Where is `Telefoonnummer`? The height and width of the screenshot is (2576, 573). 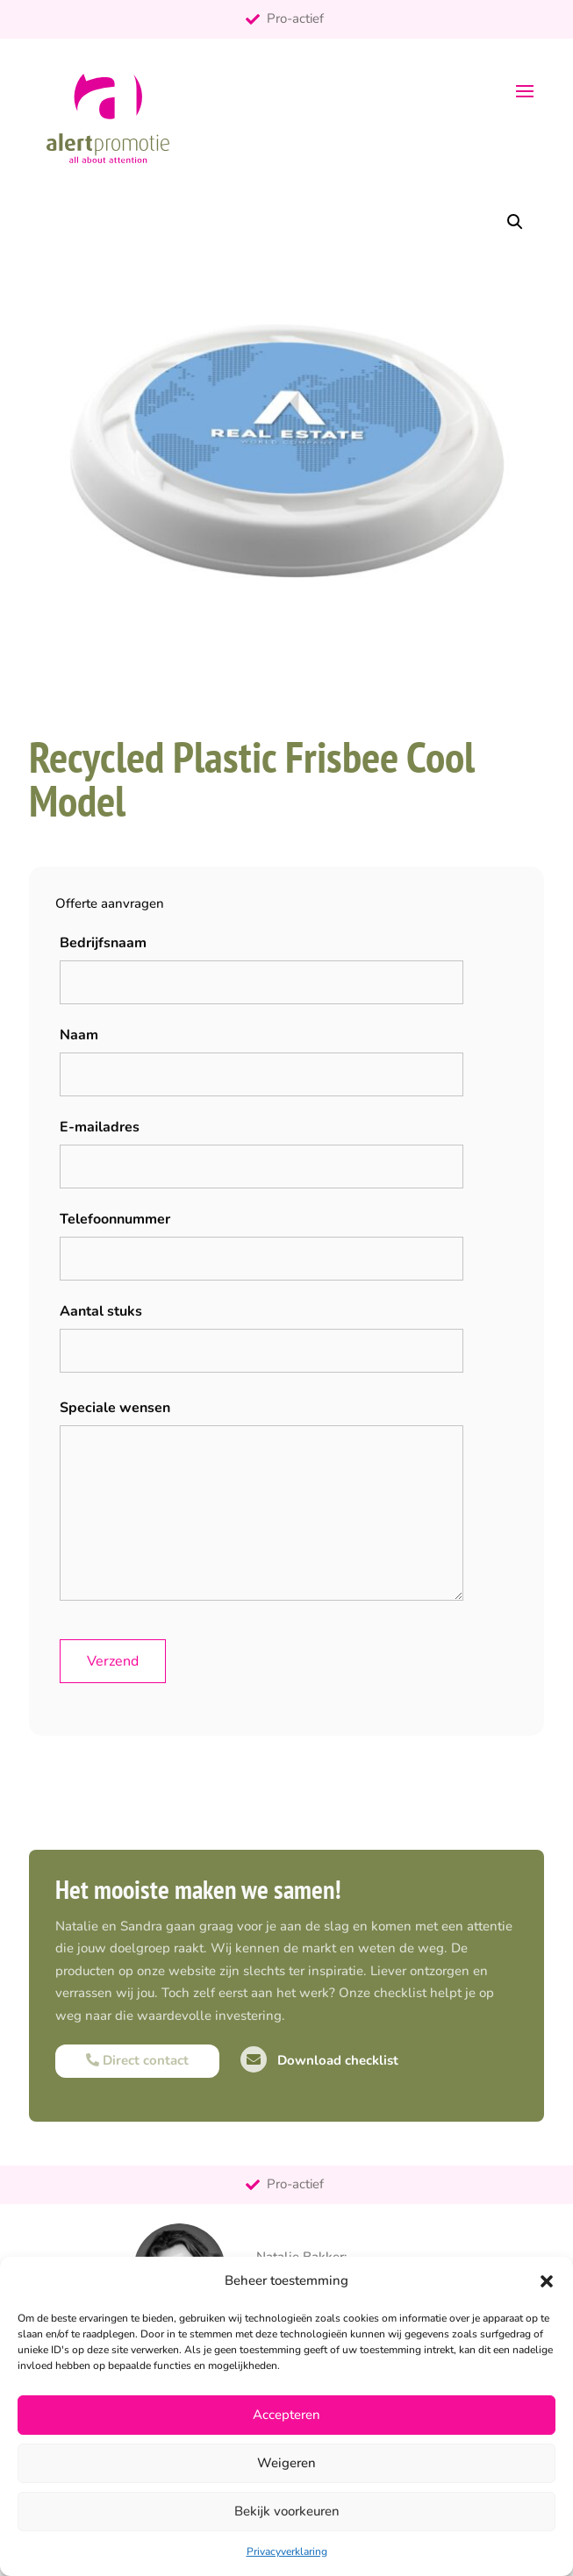 Telefoonnummer is located at coordinates (115, 1219).